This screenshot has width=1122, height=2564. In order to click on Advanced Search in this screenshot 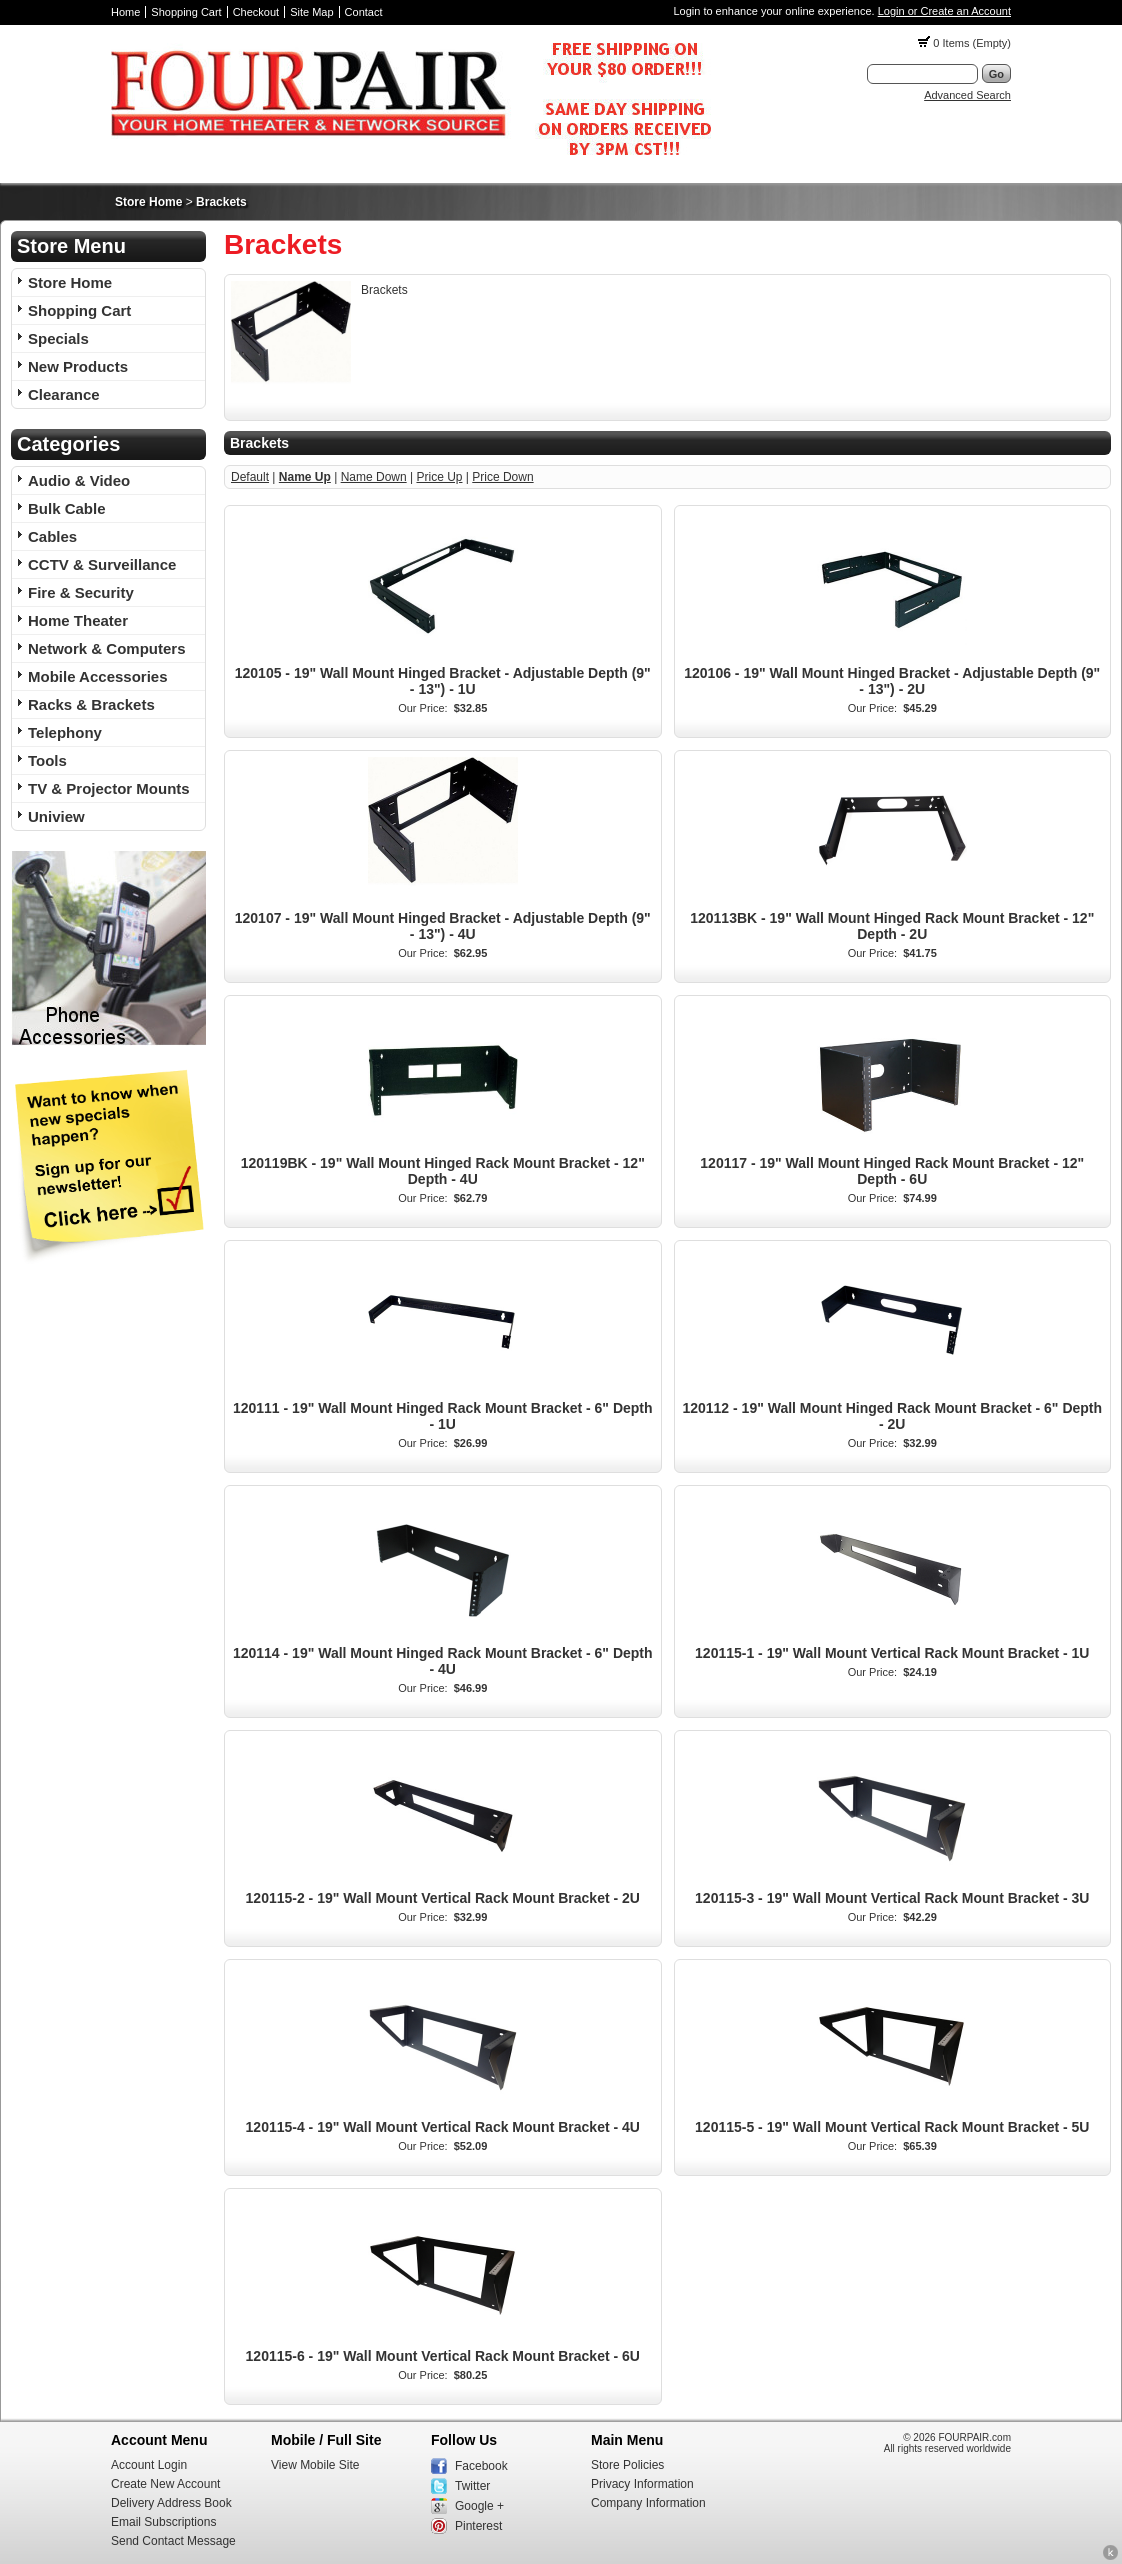, I will do `click(967, 95)`.